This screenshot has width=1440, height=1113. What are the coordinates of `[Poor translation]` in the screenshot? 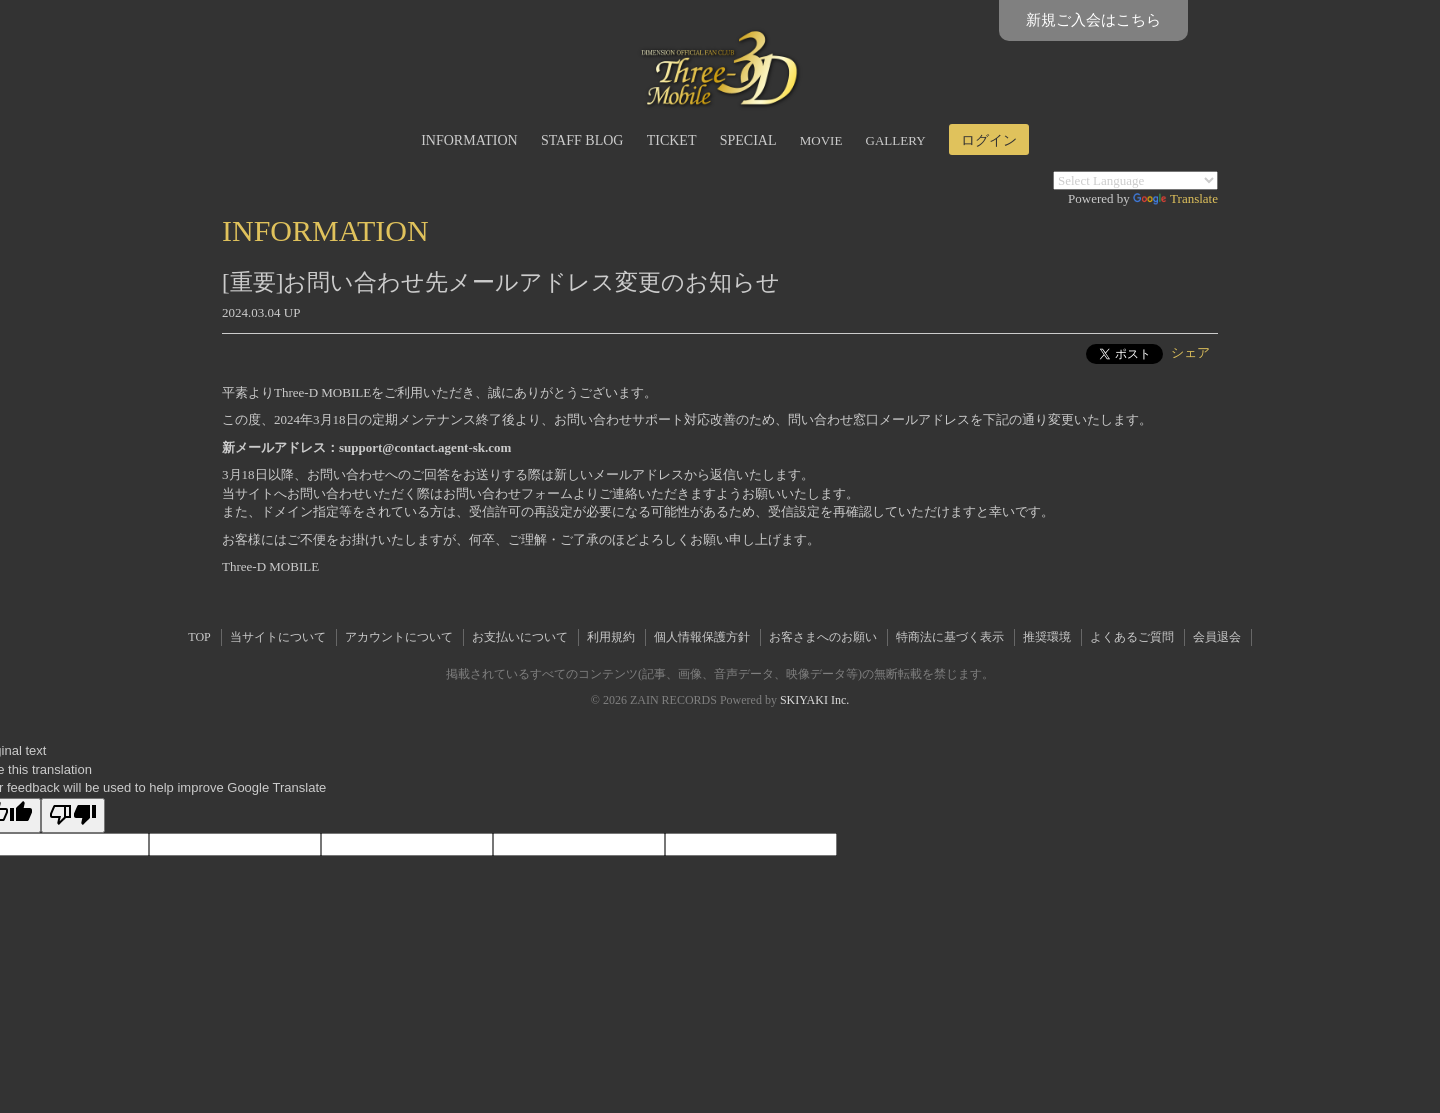 It's located at (73, 816).